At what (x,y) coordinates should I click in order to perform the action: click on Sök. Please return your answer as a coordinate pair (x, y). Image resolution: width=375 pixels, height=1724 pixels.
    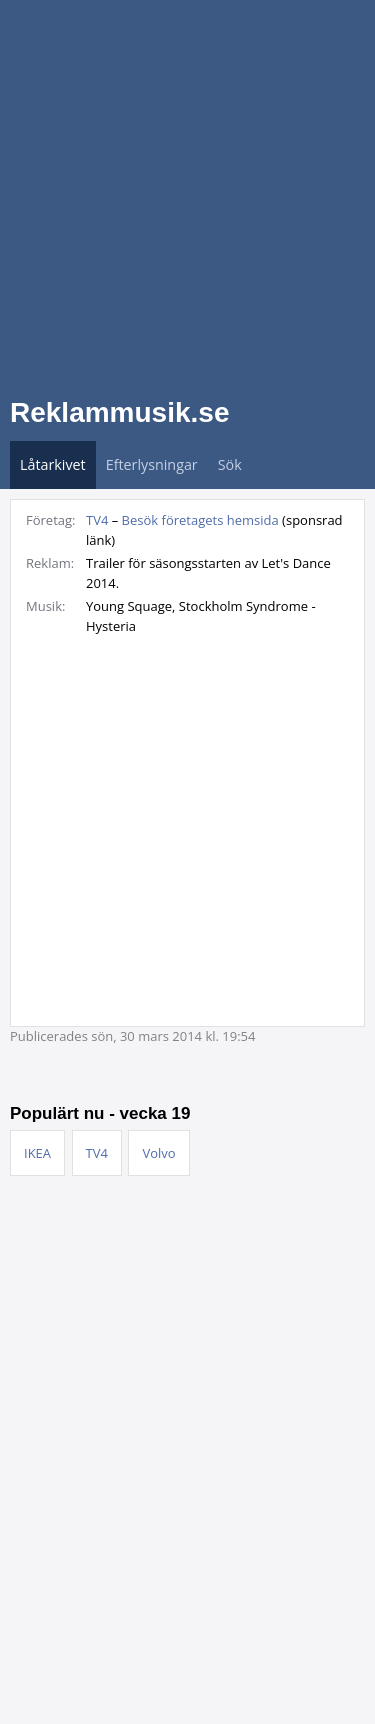
    Looking at the image, I should click on (230, 464).